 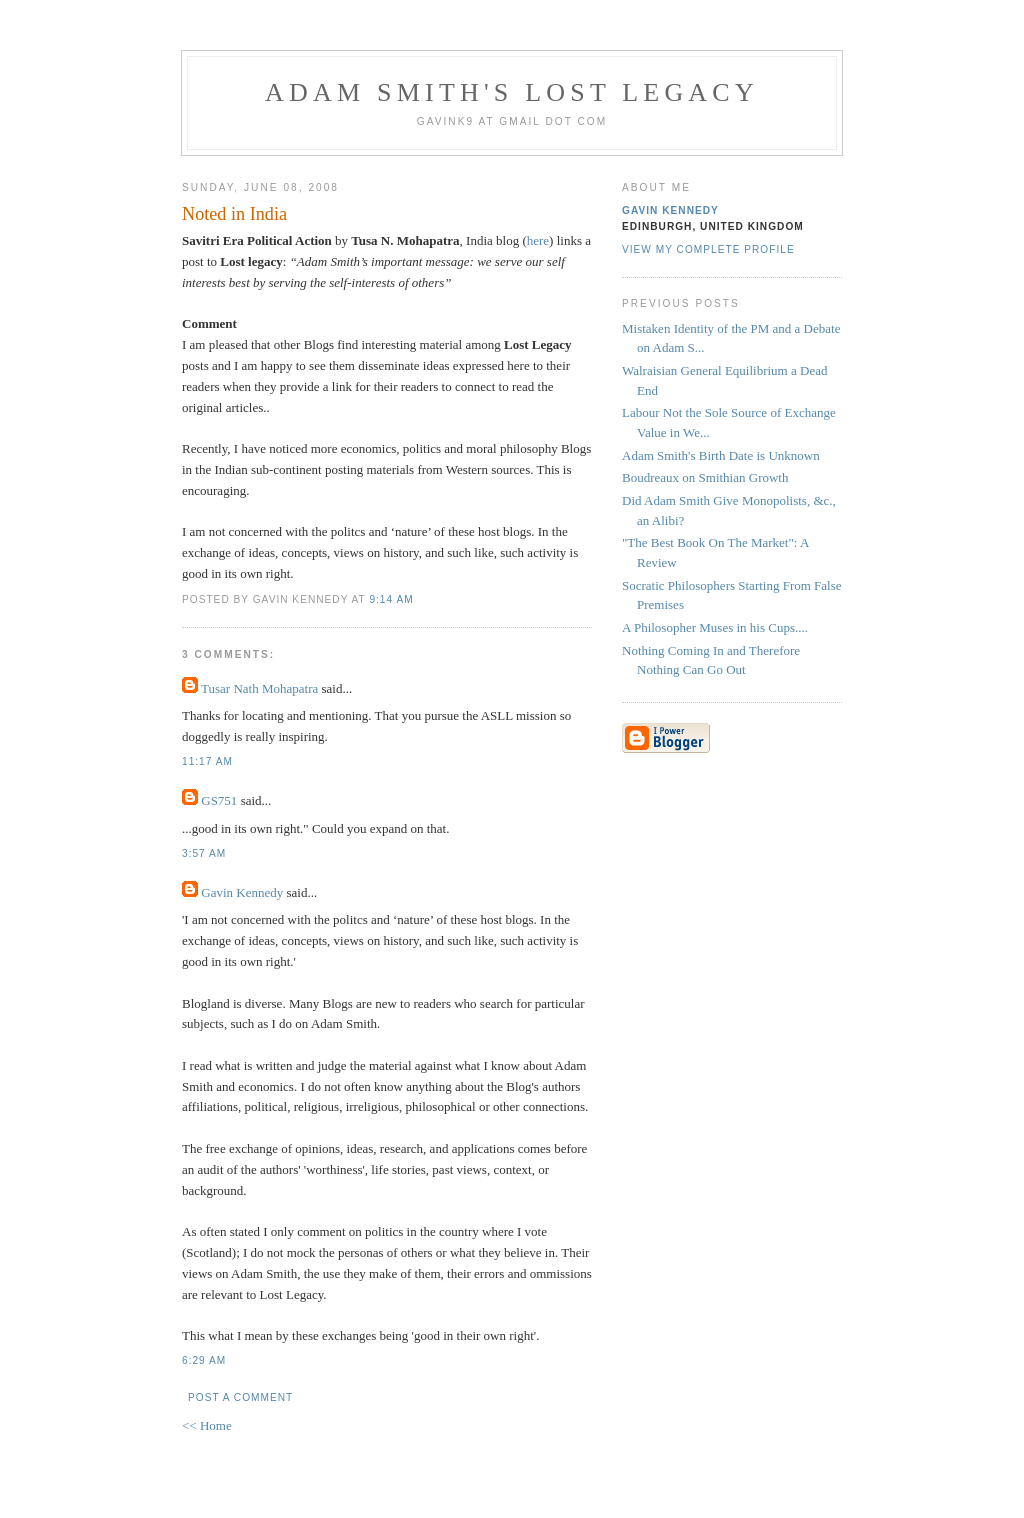 I want to click on Tusar Nath Mohapatra, so click(x=259, y=688).